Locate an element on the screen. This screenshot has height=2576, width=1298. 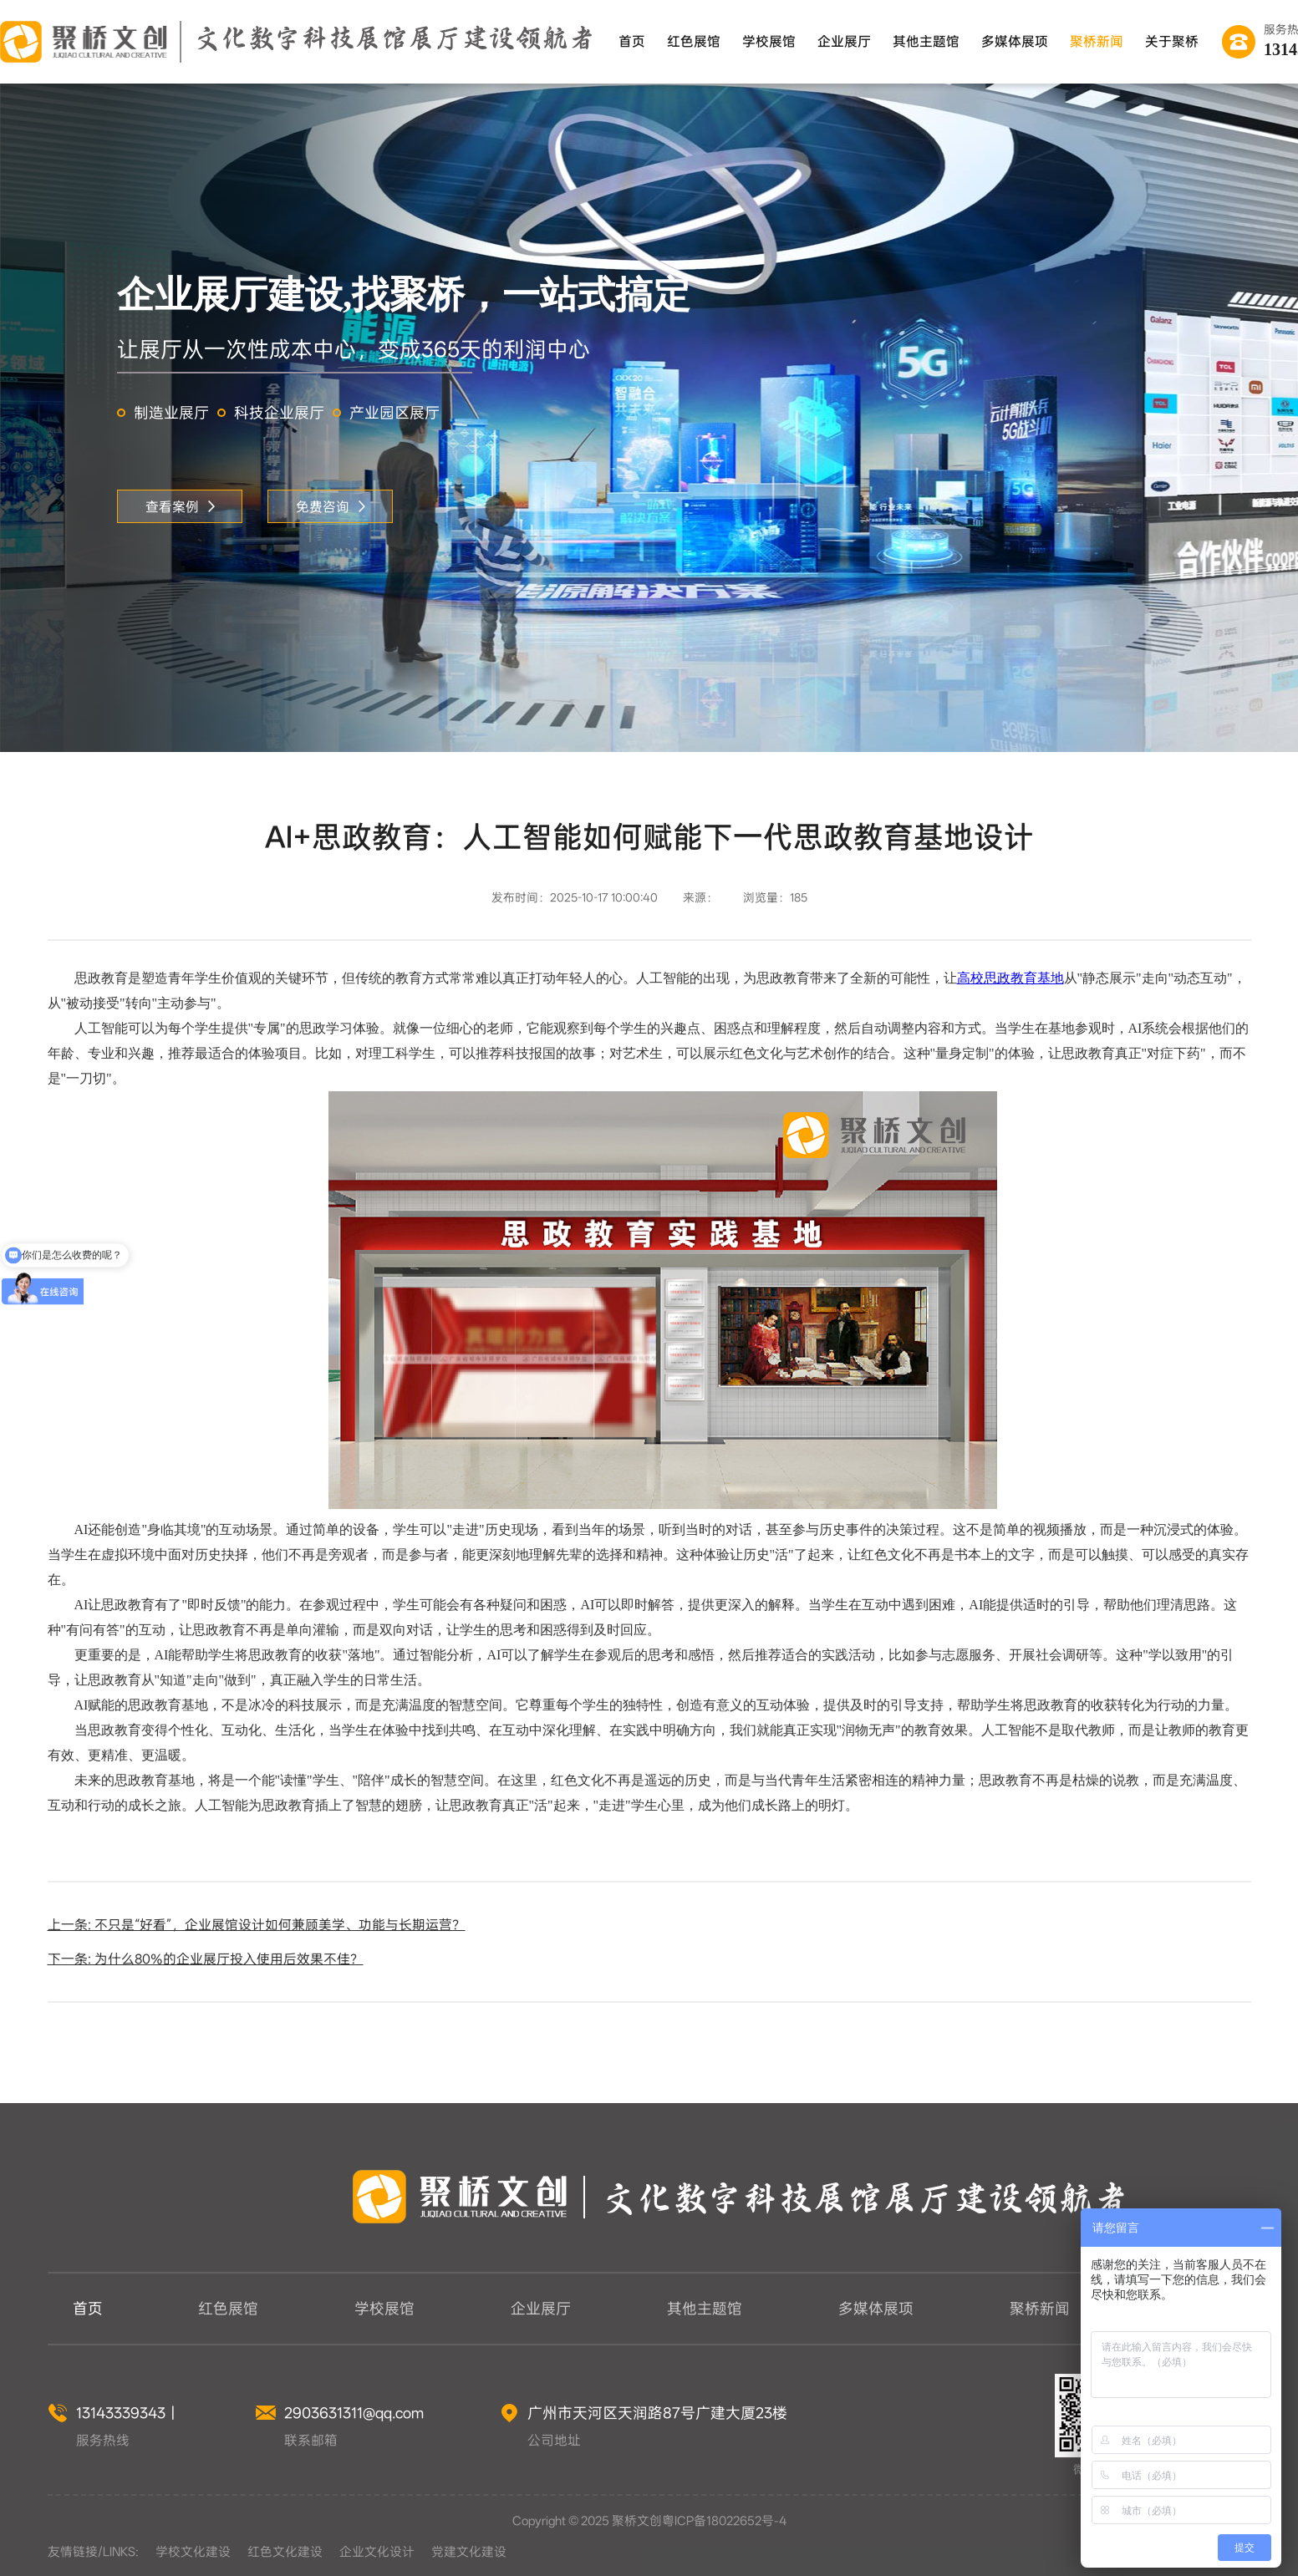
上一条: 不只是“好看”，企业展馆设计如何兼顾美学、功能与长期运营？ is located at coordinates (257, 1925).